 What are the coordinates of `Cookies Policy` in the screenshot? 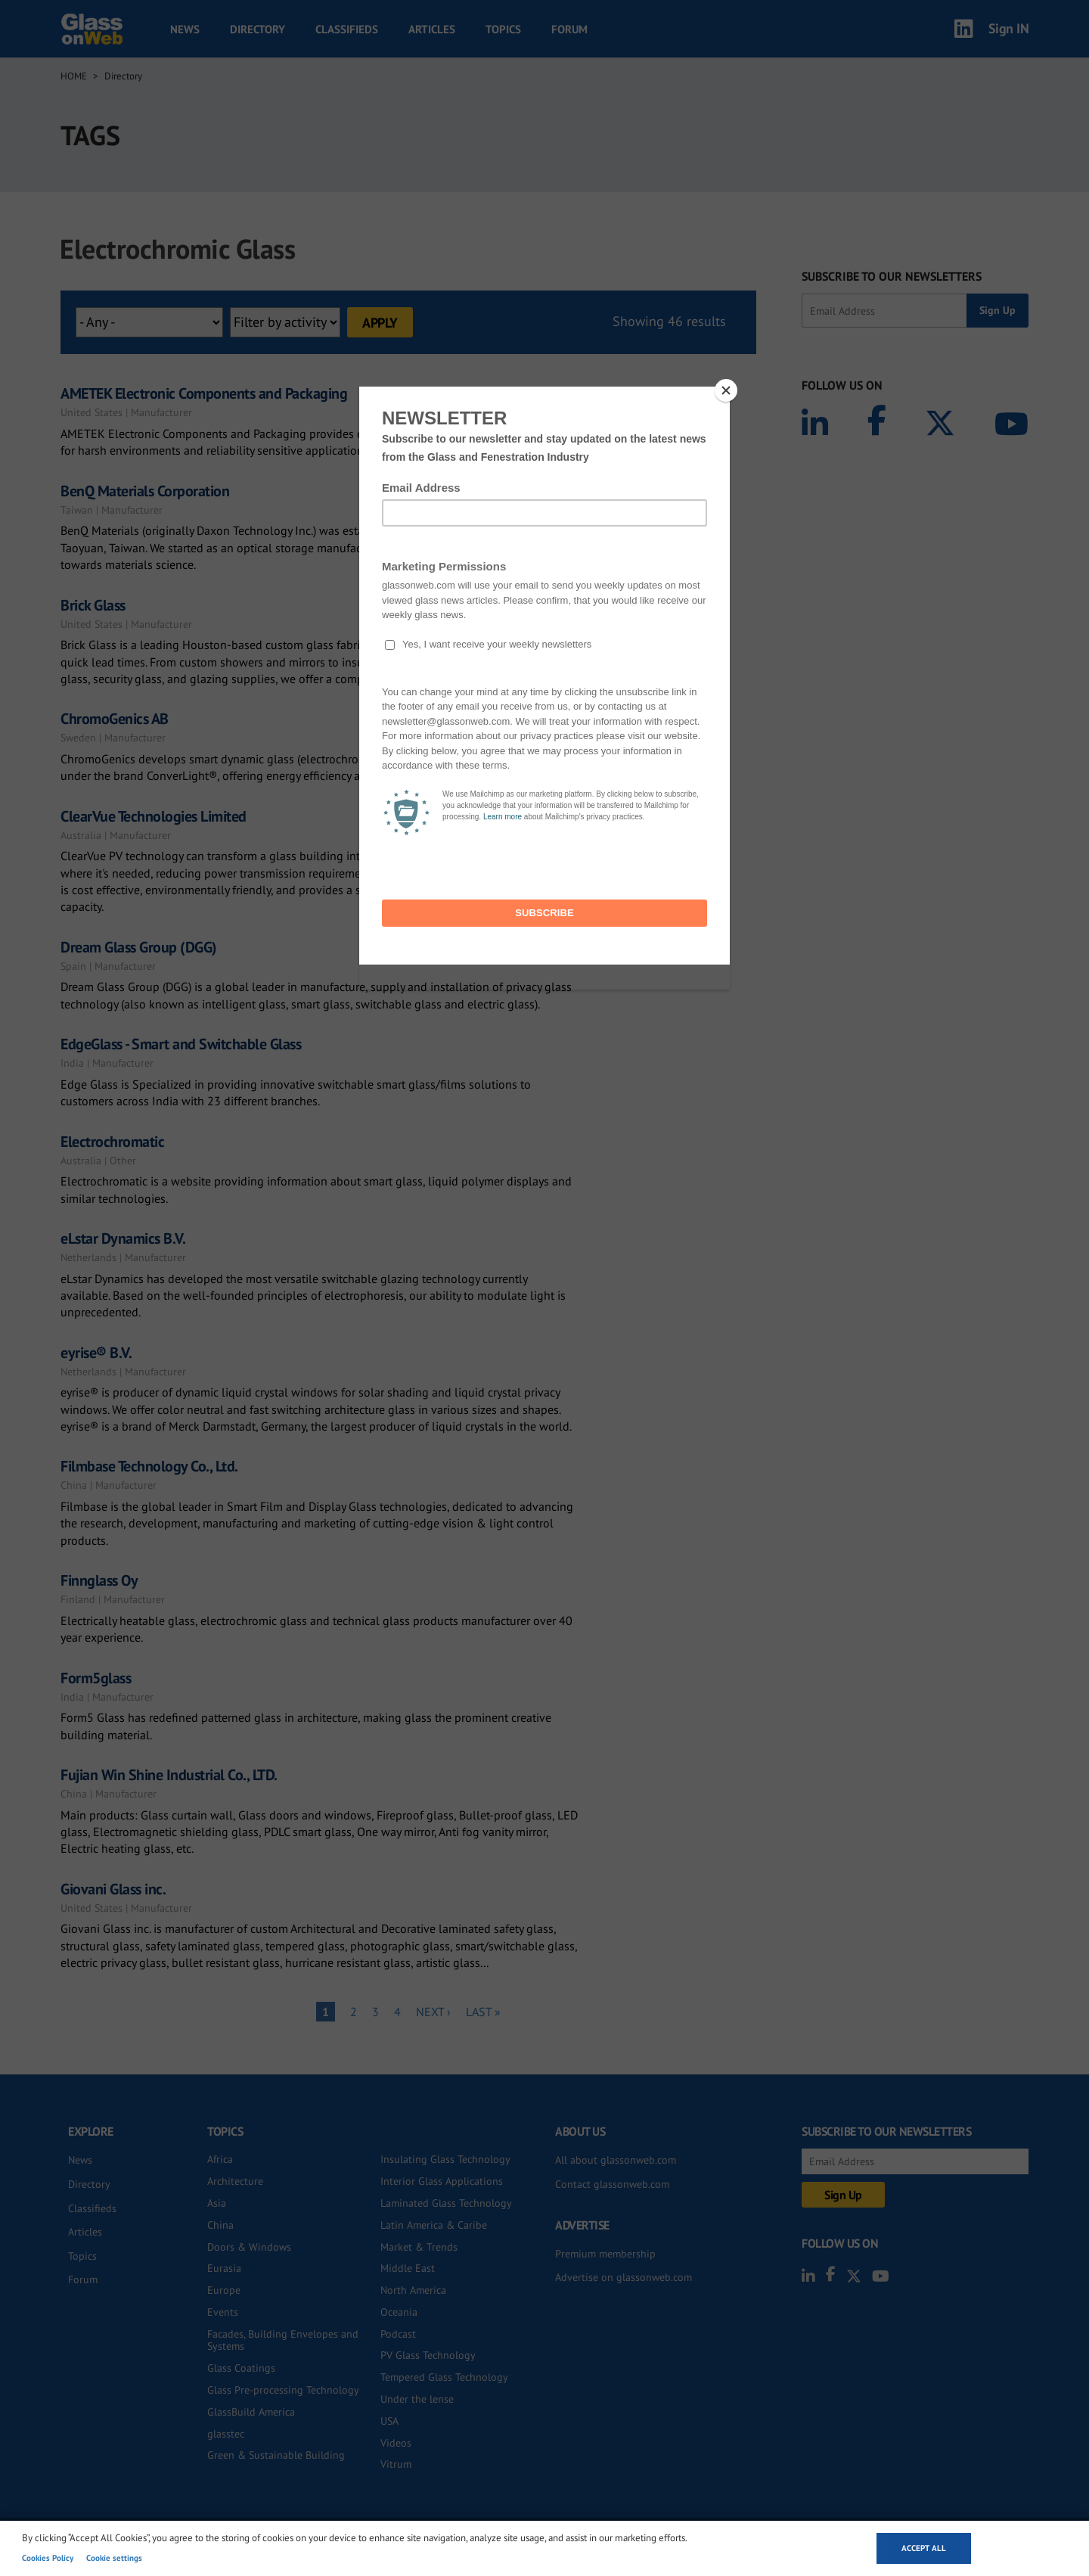 It's located at (47, 2558).